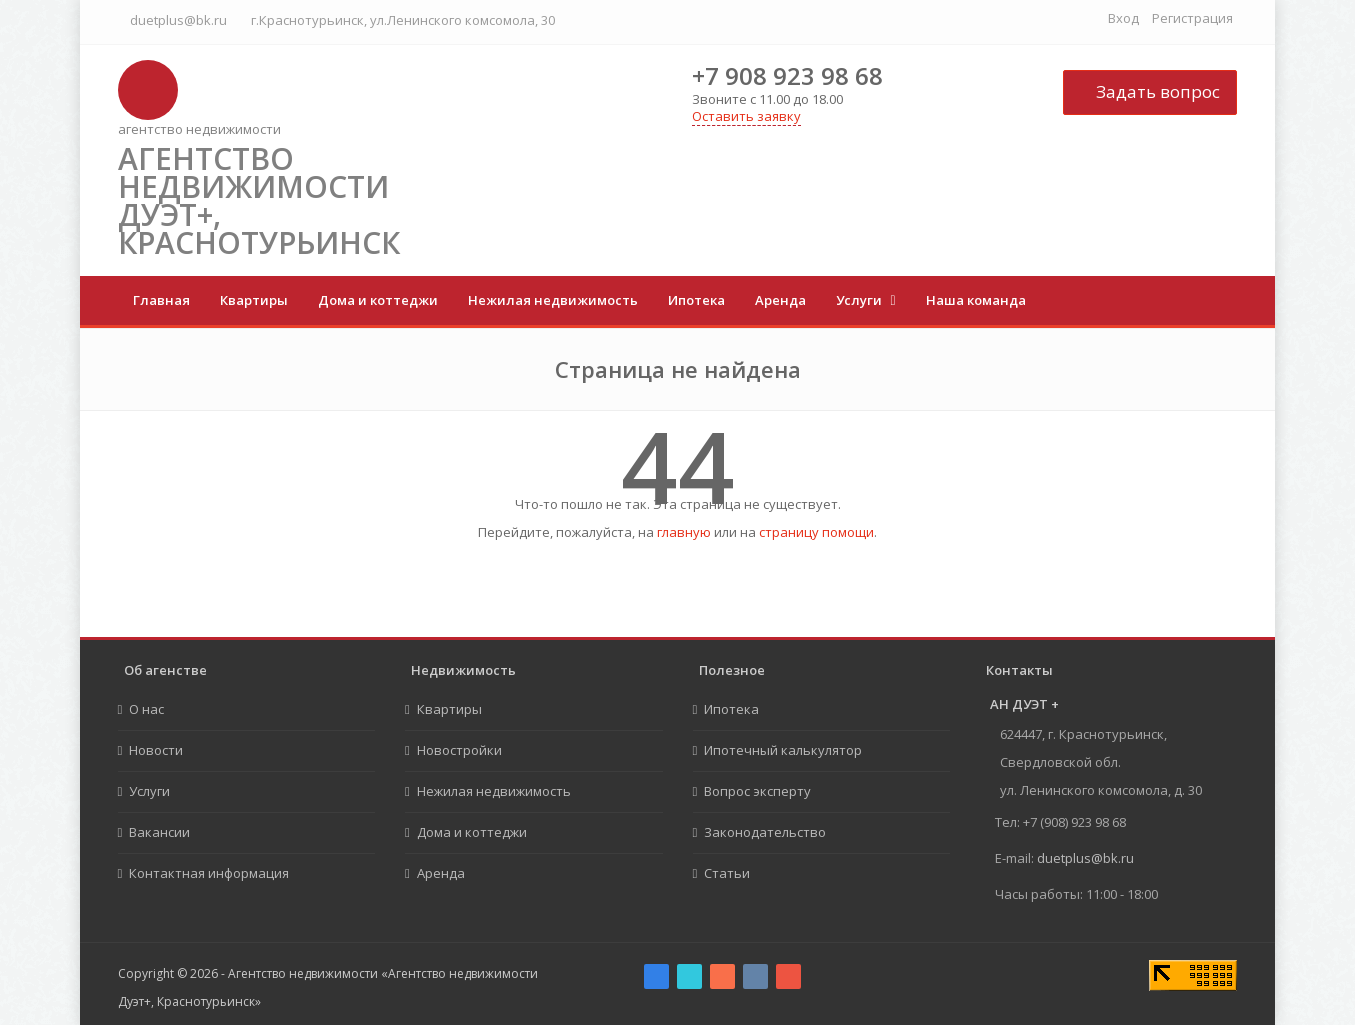  I want to click on Вход, so click(1123, 18).